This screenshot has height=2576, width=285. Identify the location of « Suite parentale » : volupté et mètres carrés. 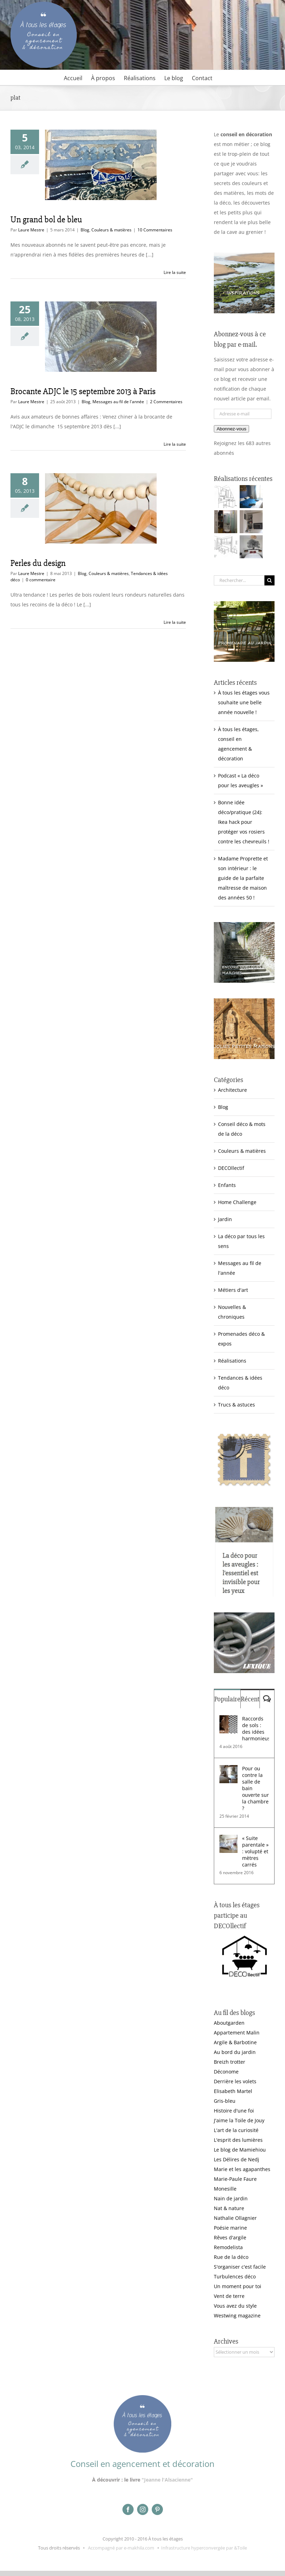
(255, 1851).